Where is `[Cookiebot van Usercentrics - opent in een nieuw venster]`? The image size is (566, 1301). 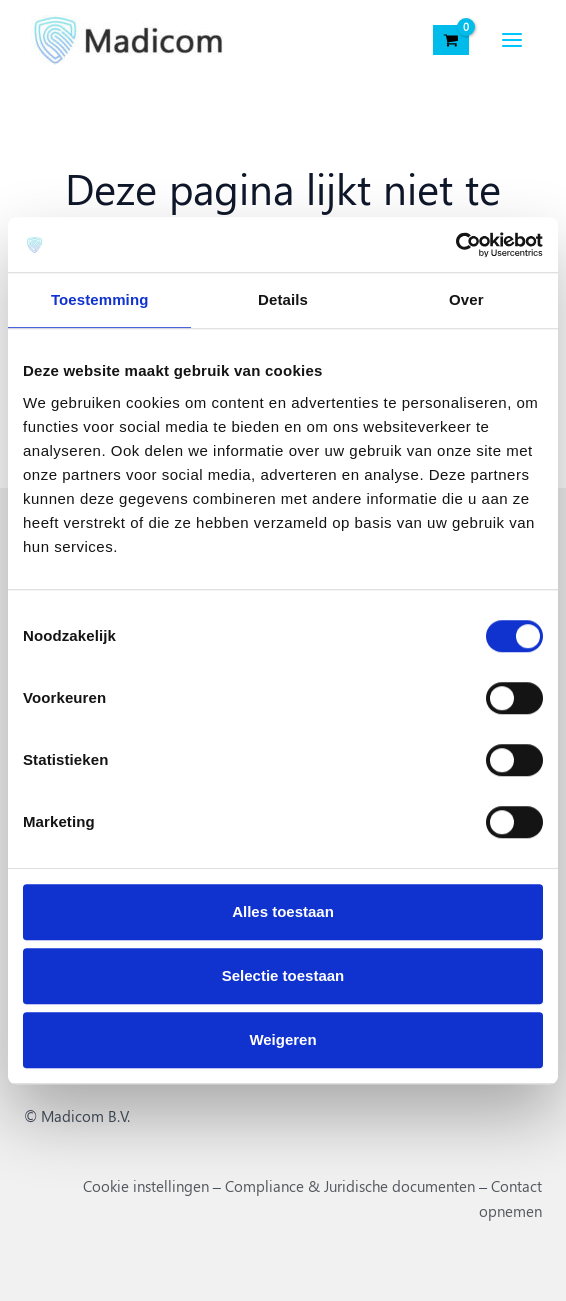 [Cookiebot van Usercentrics - opent in een nieuw venster] is located at coordinates (455, 245).